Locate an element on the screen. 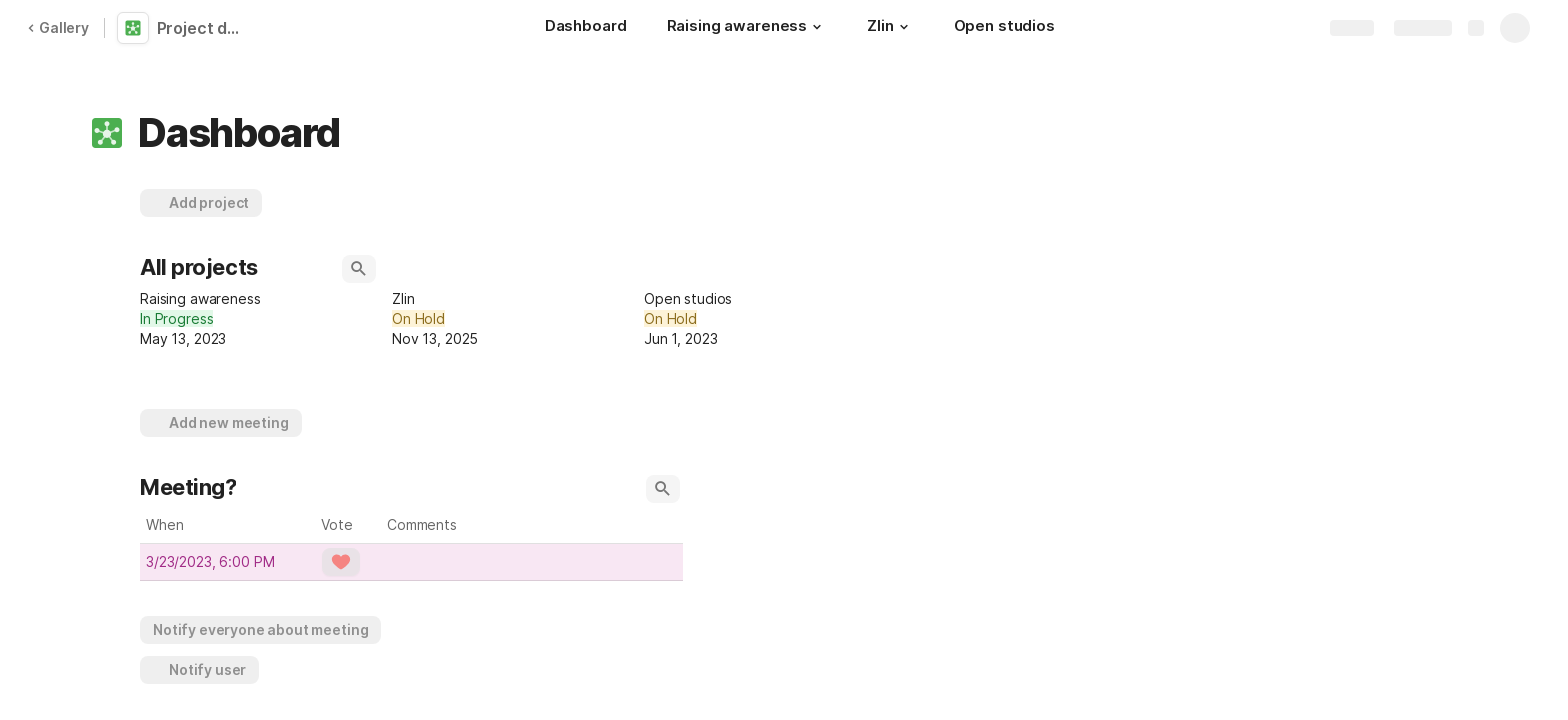 This screenshot has height=720, width=1568. [button] is located at coordinates (817, 27).